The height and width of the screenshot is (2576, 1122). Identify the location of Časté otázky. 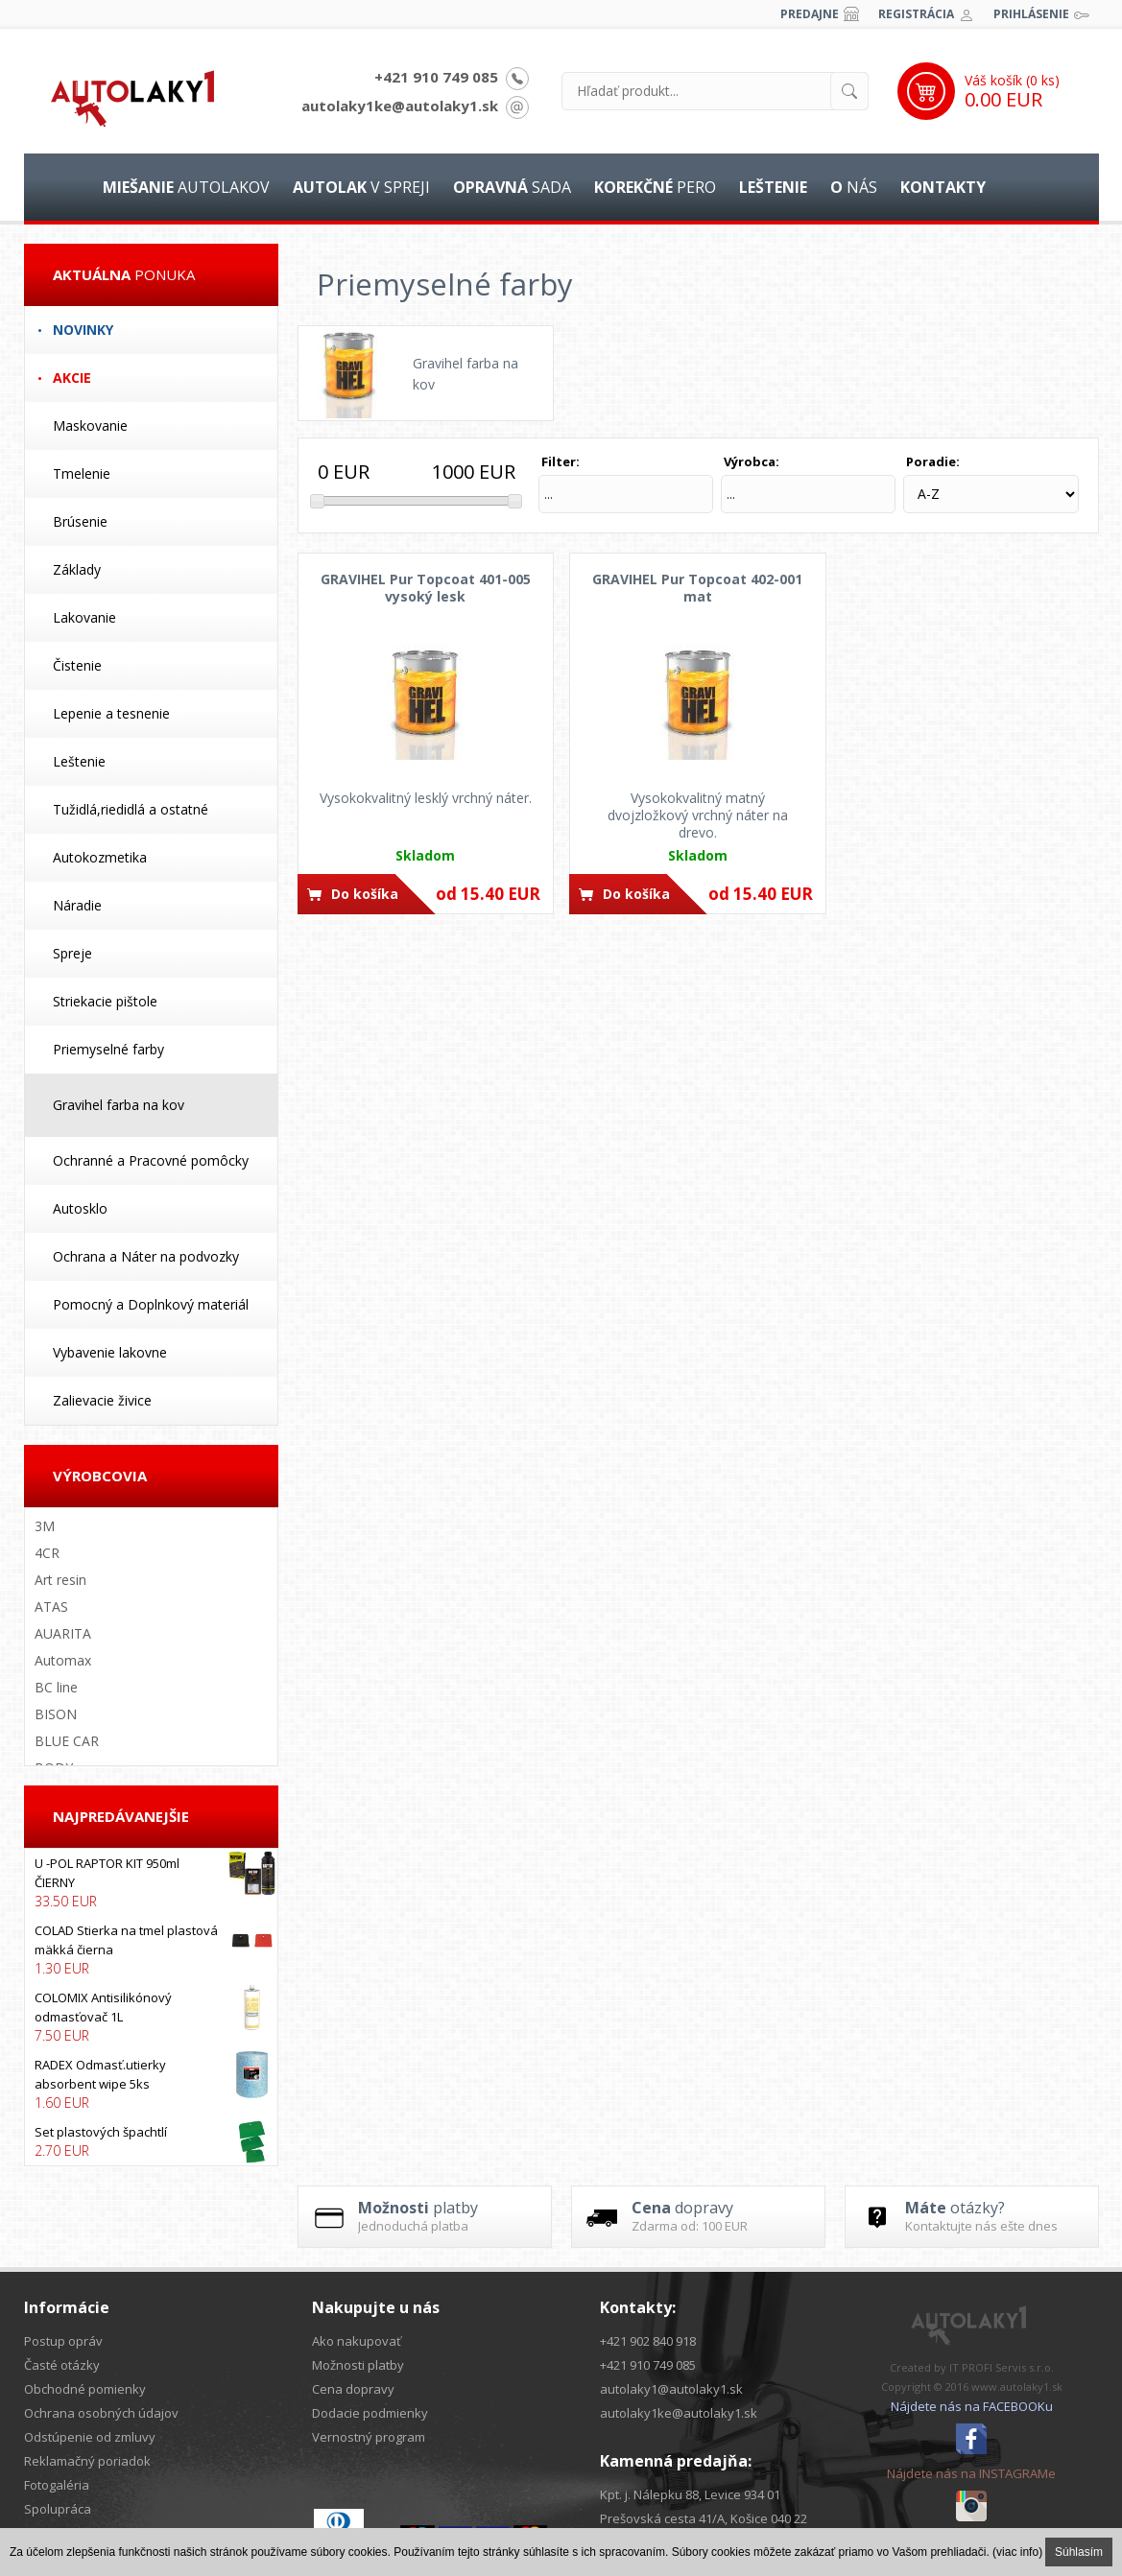
(62, 2365).